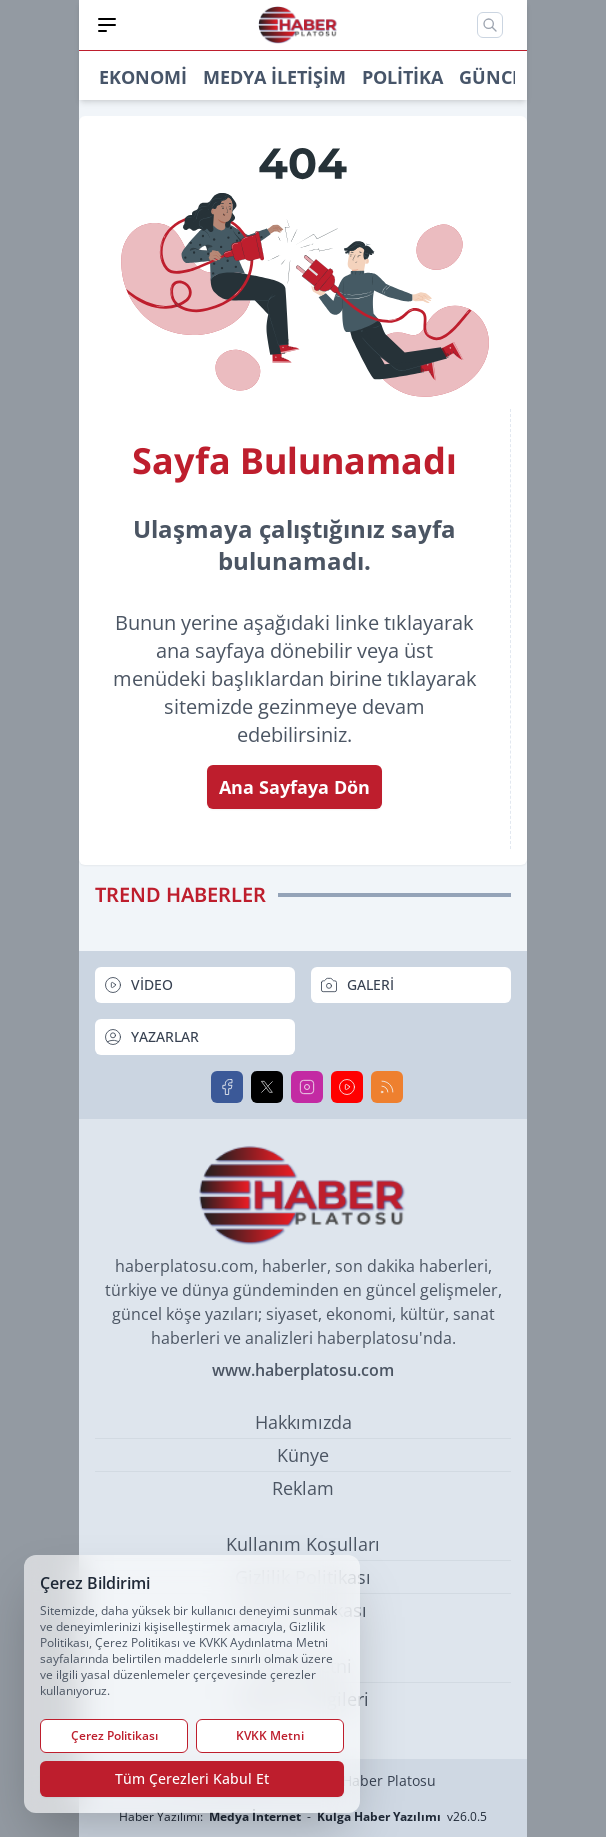 This screenshot has width=606, height=1837. Describe the element at coordinates (402, 77) in the screenshot. I see `Politika` at that location.